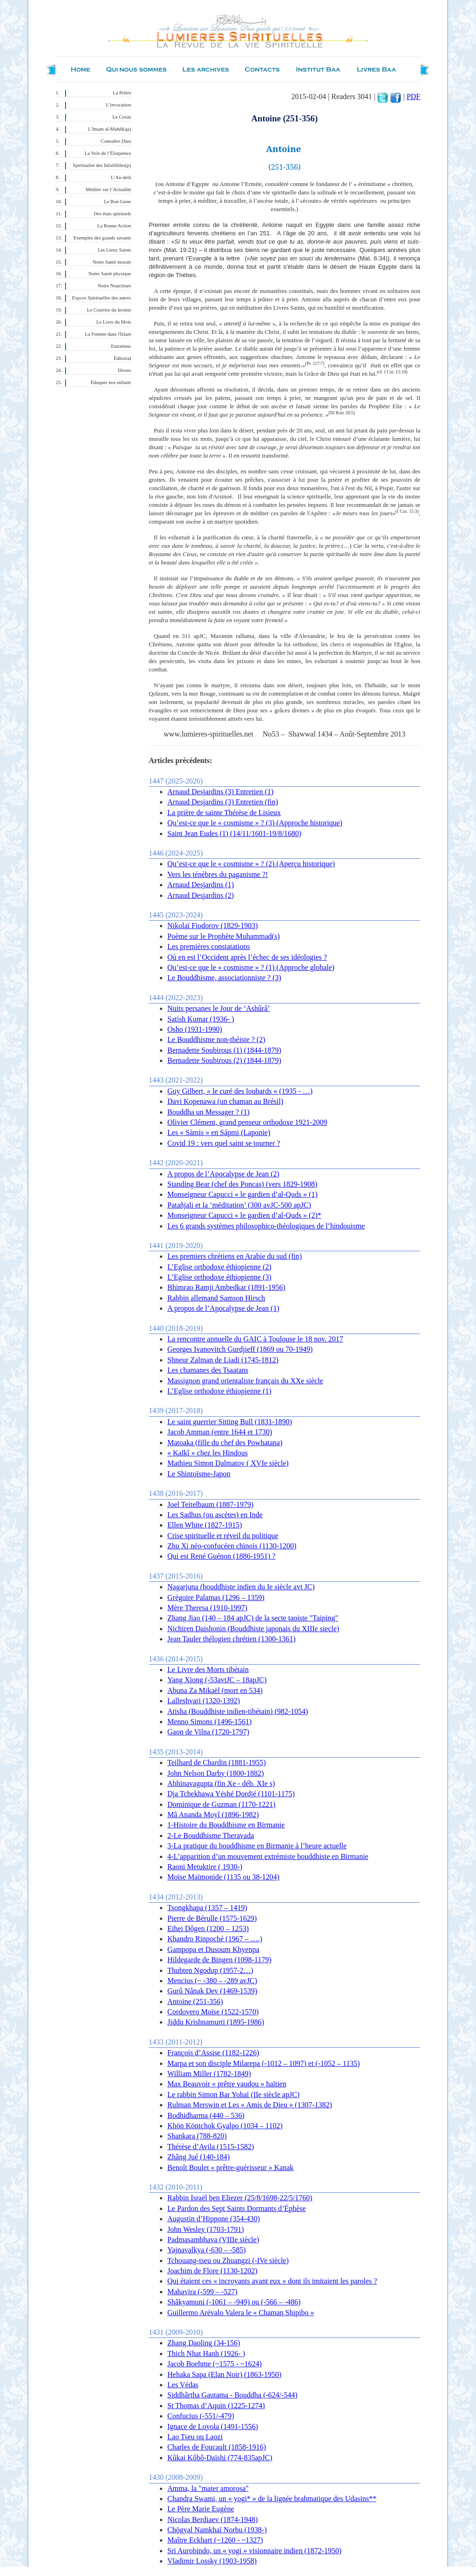 The image size is (476, 2576). Describe the element at coordinates (219, 1391) in the screenshot. I see `L’Eglise orthodoxe éthiopienne (1)` at that location.